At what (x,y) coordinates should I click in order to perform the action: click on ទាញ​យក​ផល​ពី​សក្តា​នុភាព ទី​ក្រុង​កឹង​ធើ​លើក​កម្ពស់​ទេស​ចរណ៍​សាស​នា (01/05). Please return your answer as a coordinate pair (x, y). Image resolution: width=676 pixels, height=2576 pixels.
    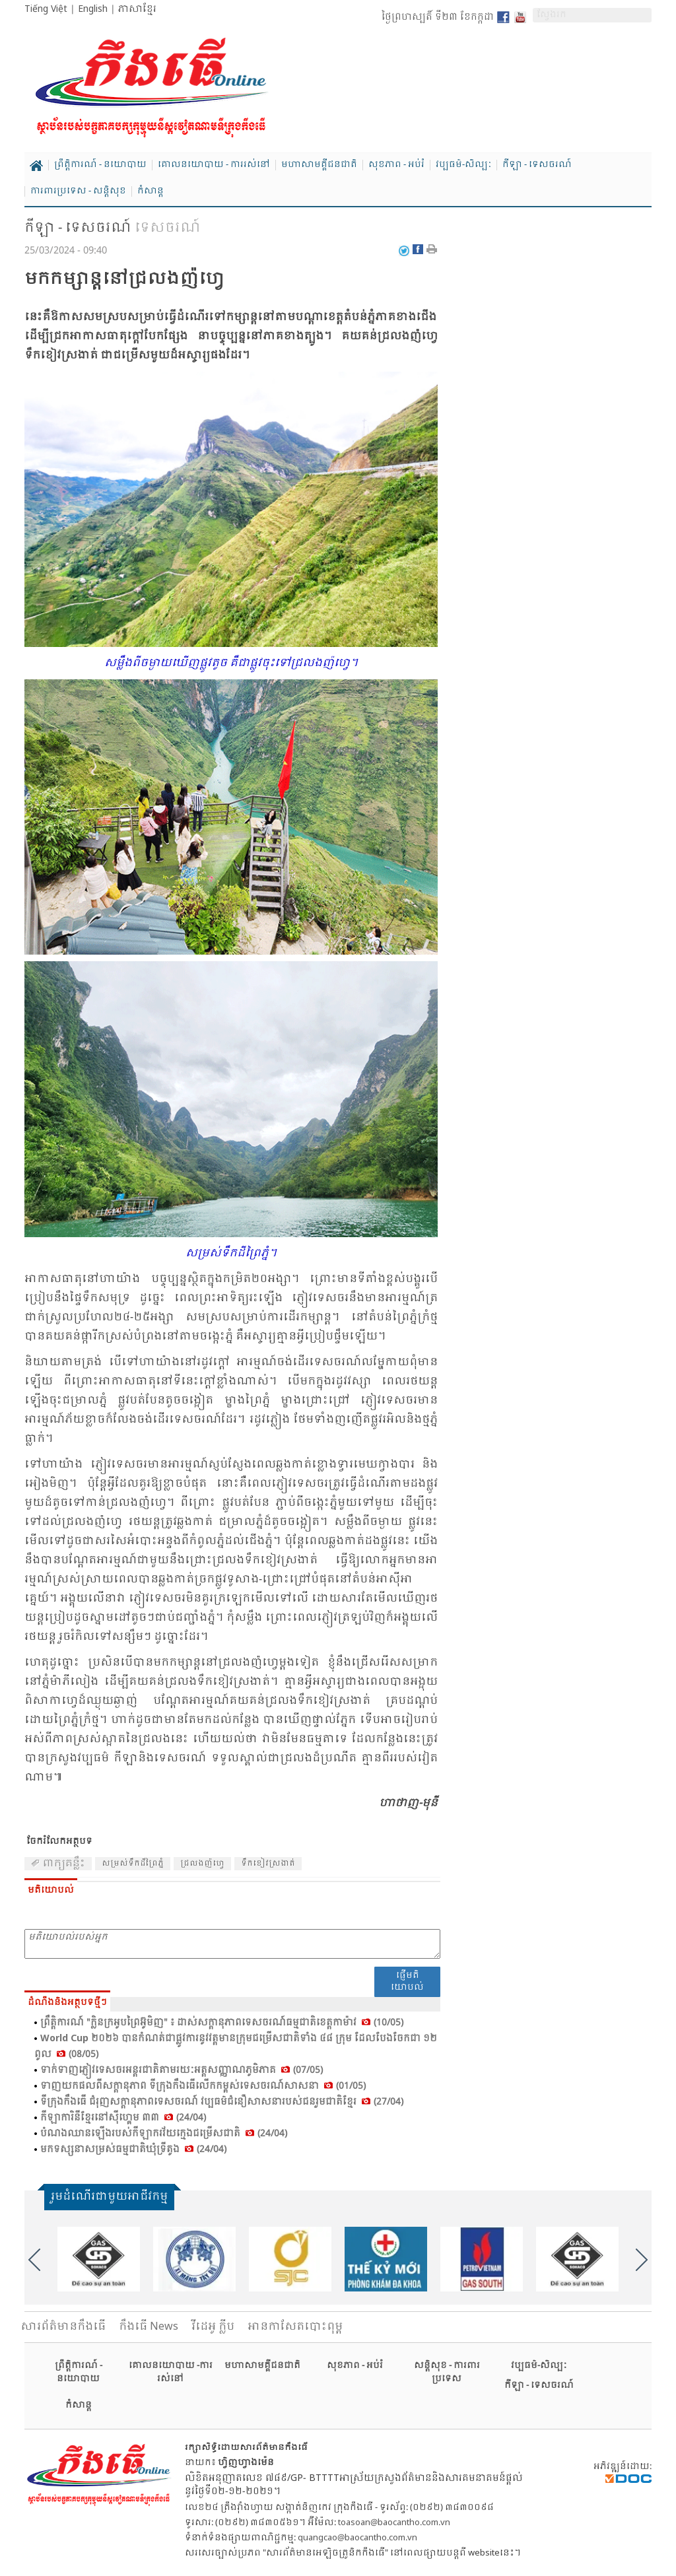
    Looking at the image, I should click on (203, 2086).